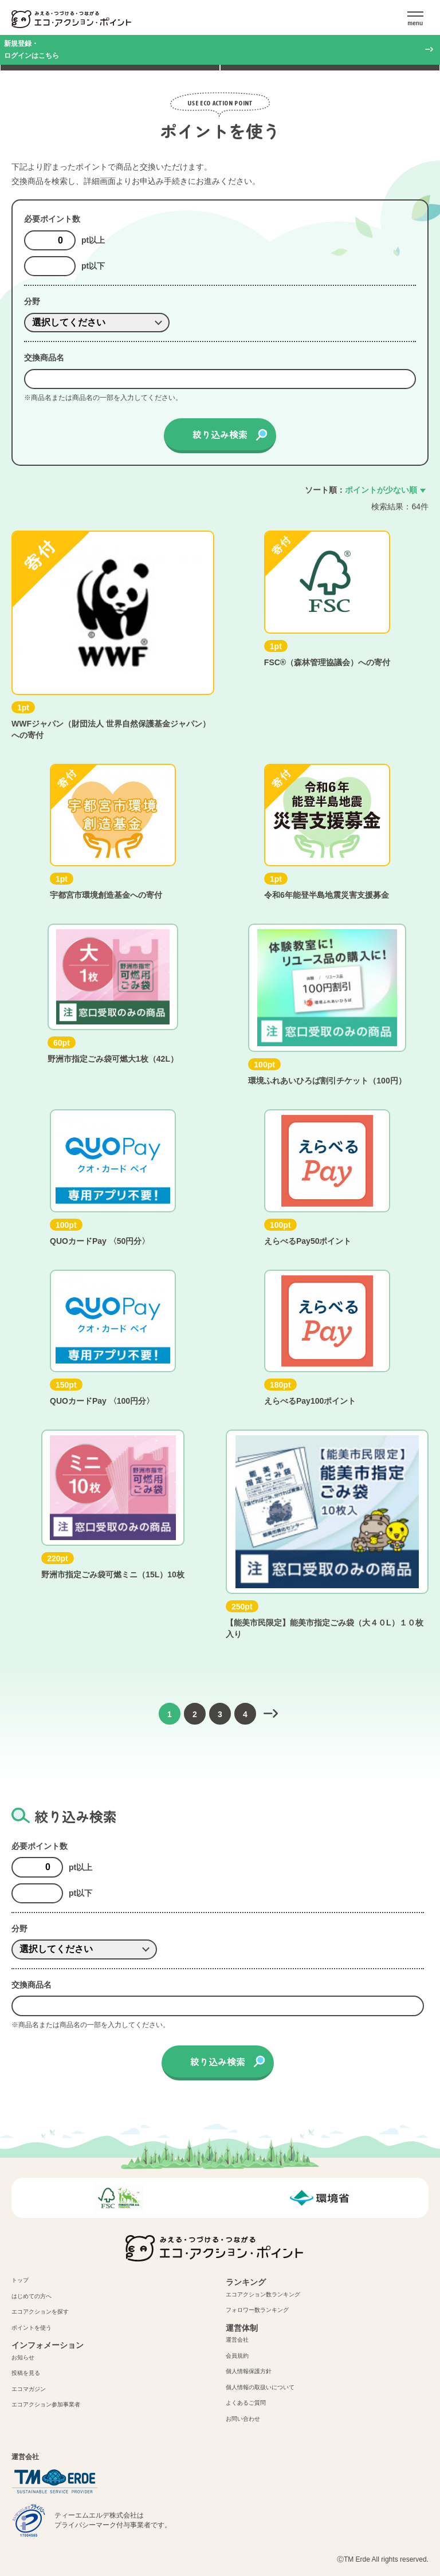  What do you see at coordinates (31, 50) in the screenshot?
I see `新規登録・ログインはこちら` at bounding box center [31, 50].